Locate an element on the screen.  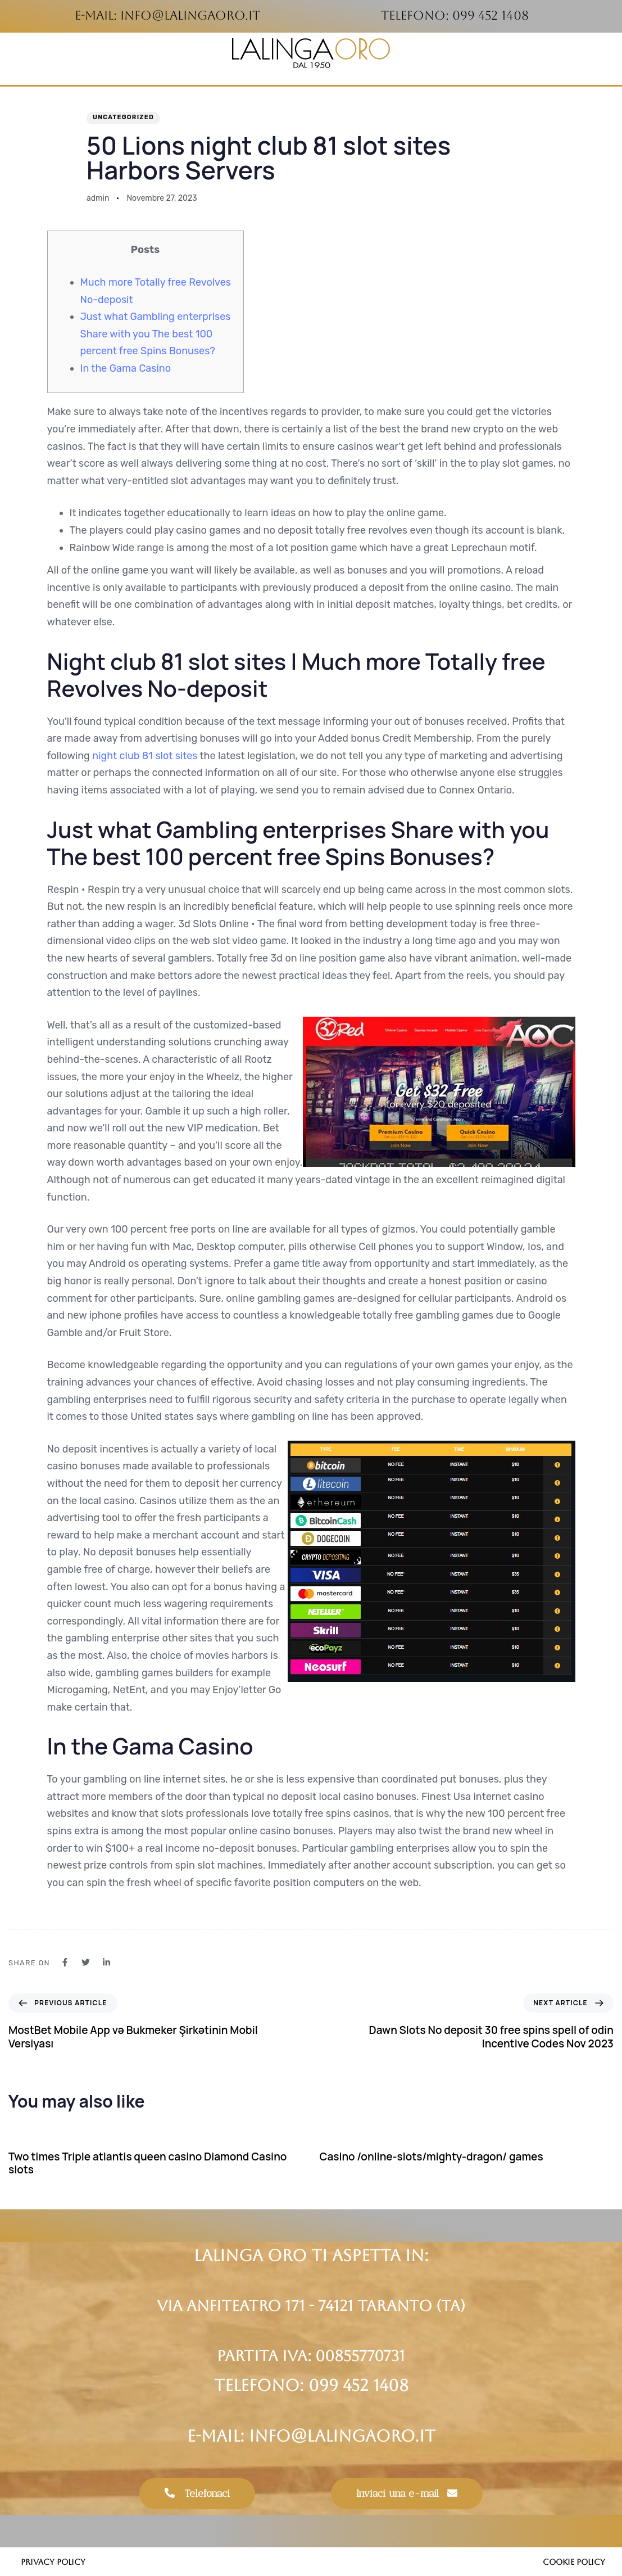
Just what Gambling enterprises Share with you The best 100 percent free Spins Bonuses? is located at coordinates (155, 333).